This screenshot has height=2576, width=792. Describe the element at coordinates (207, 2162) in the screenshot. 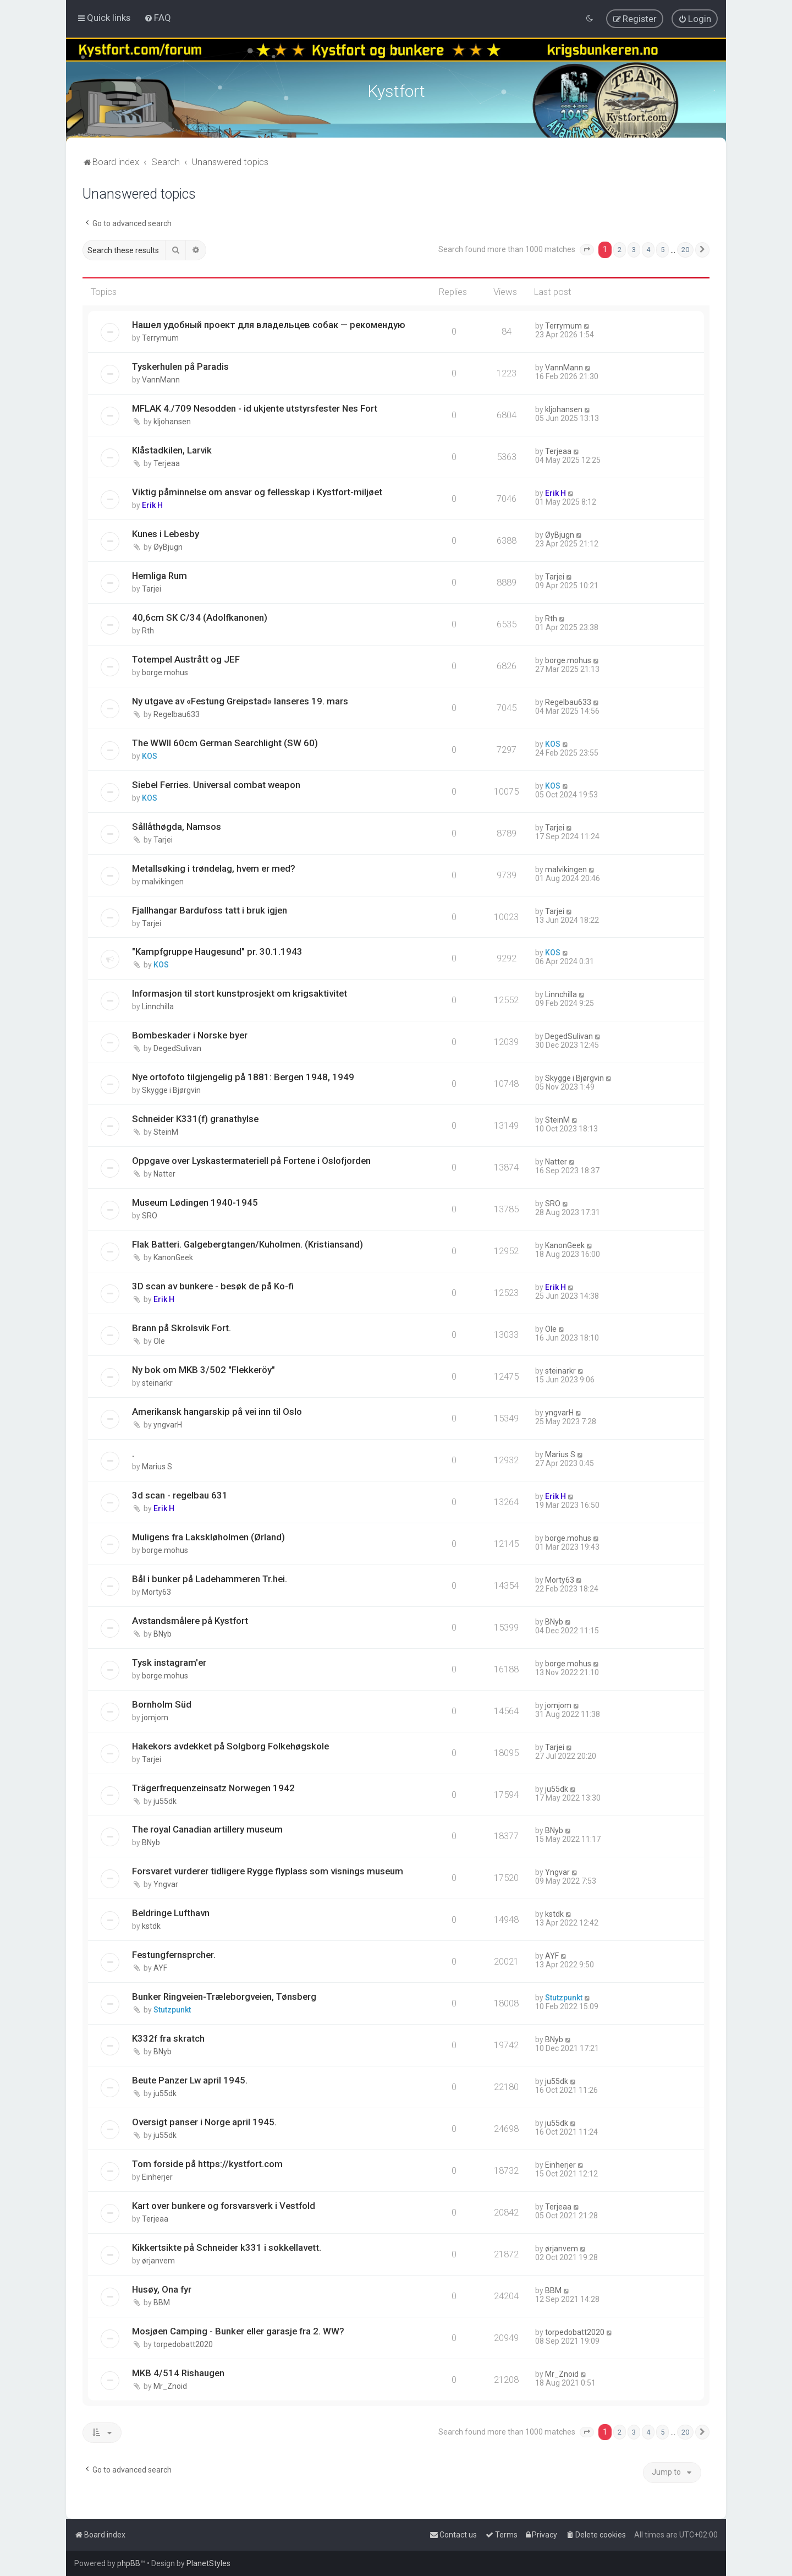

I see `Tom forside på https://kystfort.com` at that location.